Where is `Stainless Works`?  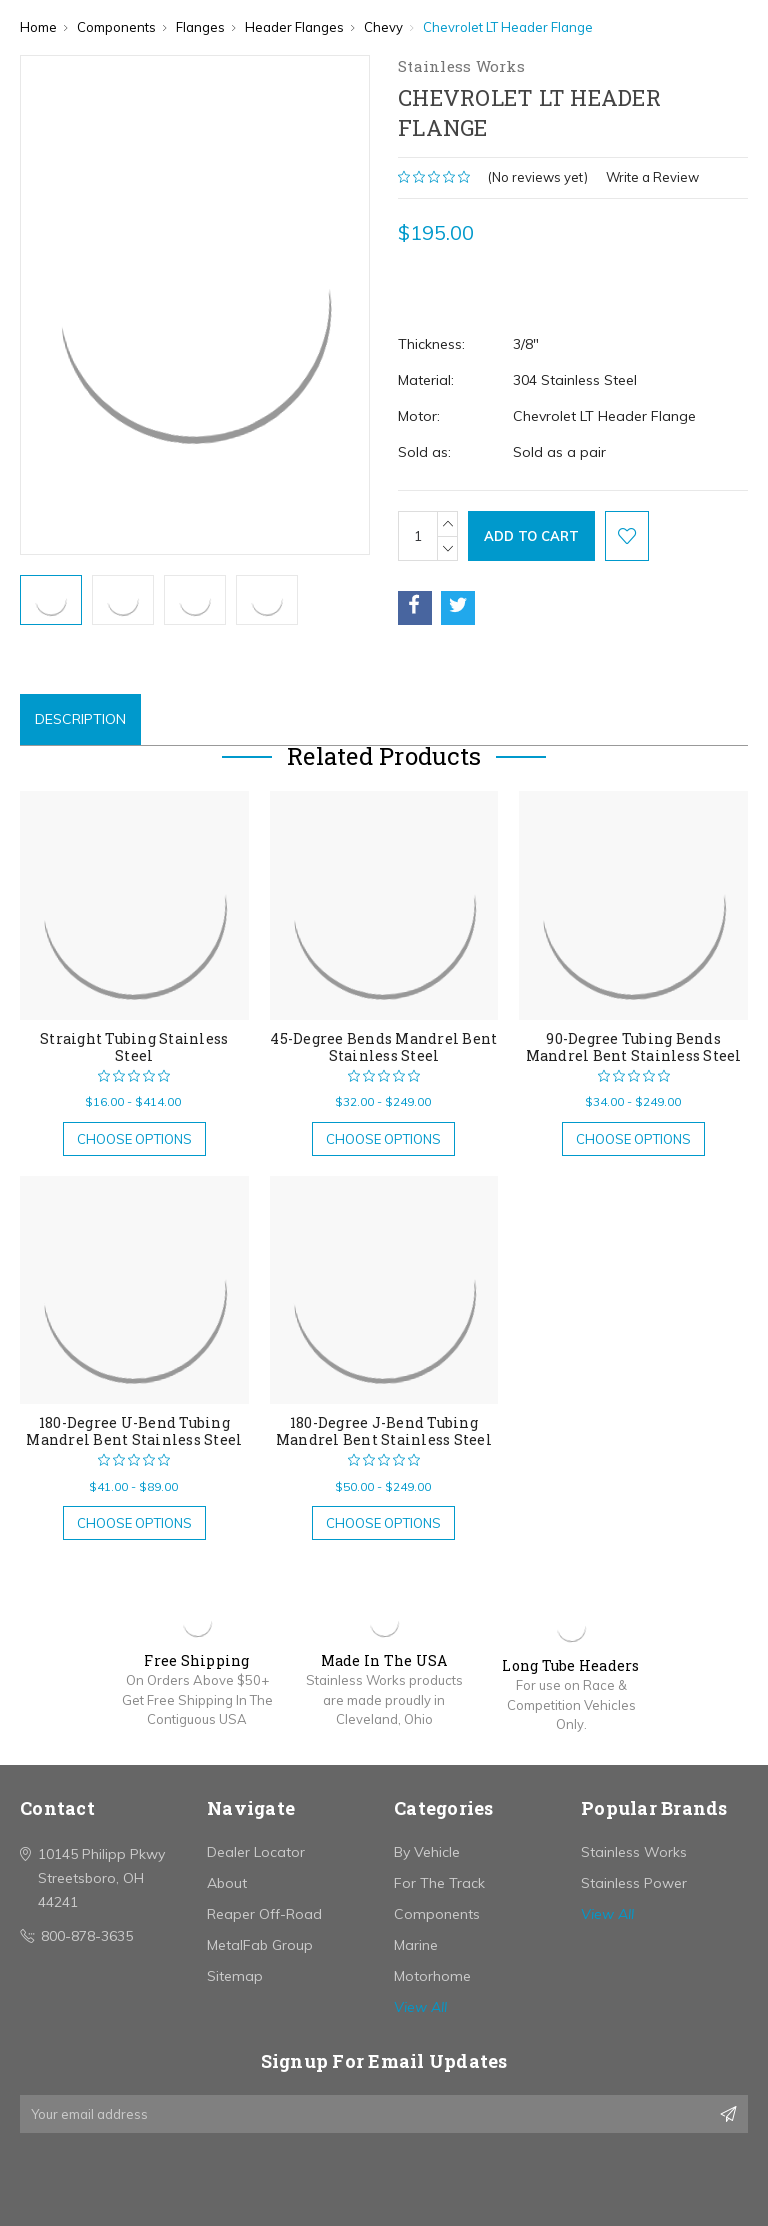 Stainless Works is located at coordinates (634, 1852).